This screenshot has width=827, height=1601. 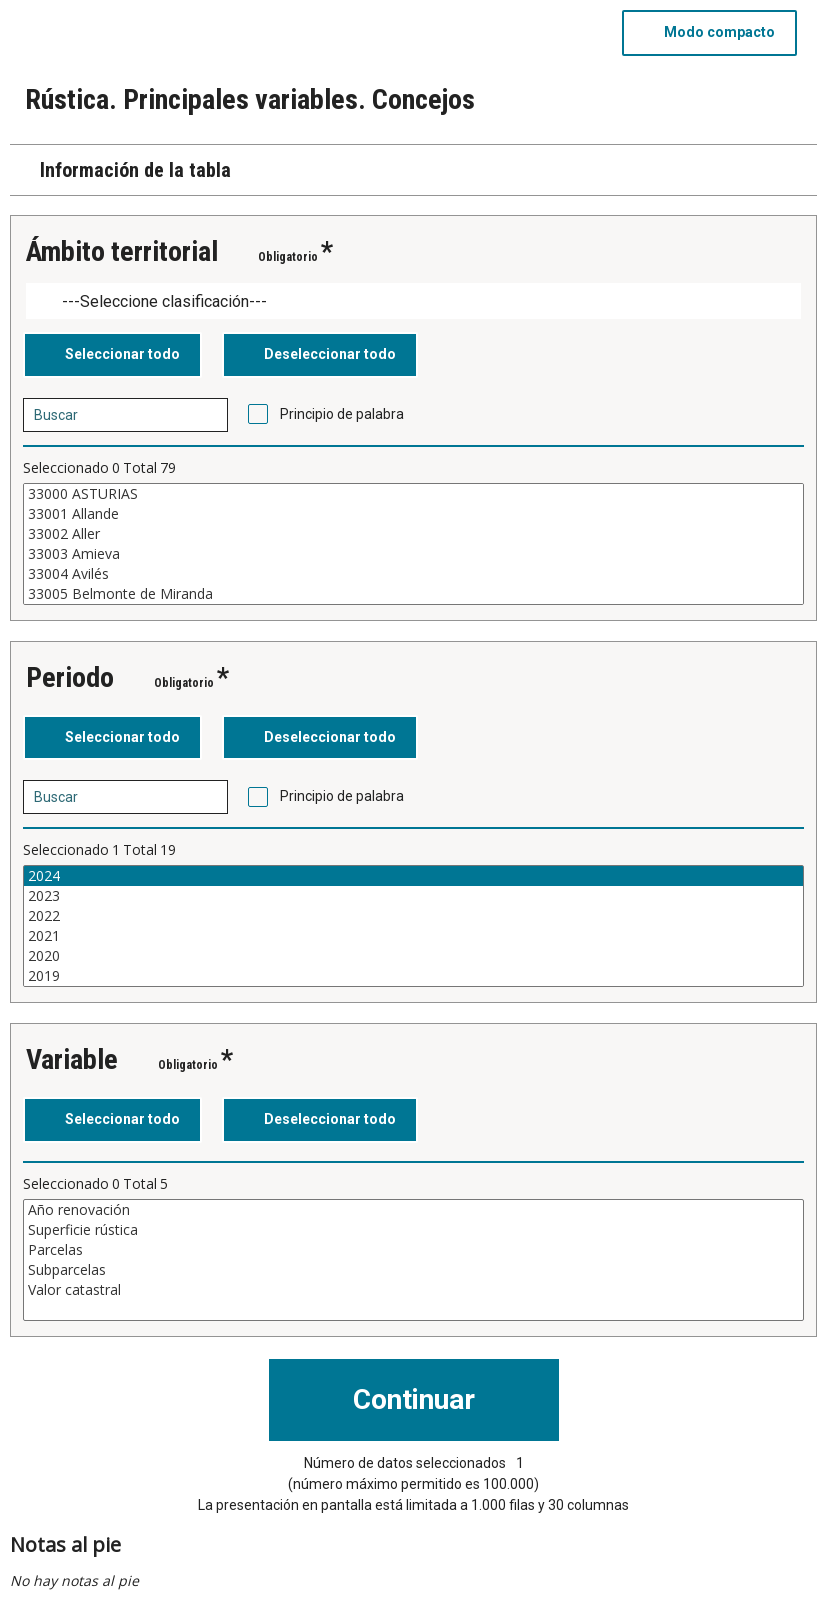 I want to click on Valor catastral, so click(x=413, y=1290).